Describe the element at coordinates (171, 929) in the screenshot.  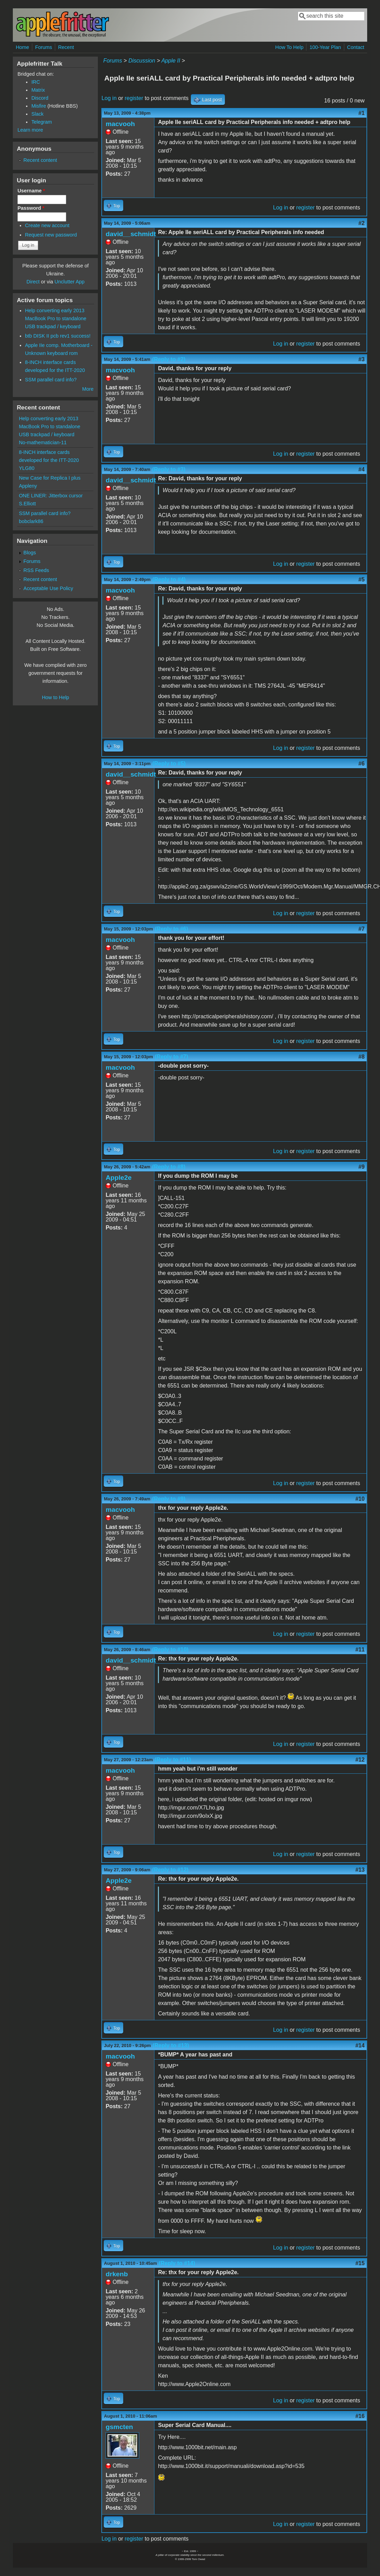
I see `(Reply to #6)` at that location.